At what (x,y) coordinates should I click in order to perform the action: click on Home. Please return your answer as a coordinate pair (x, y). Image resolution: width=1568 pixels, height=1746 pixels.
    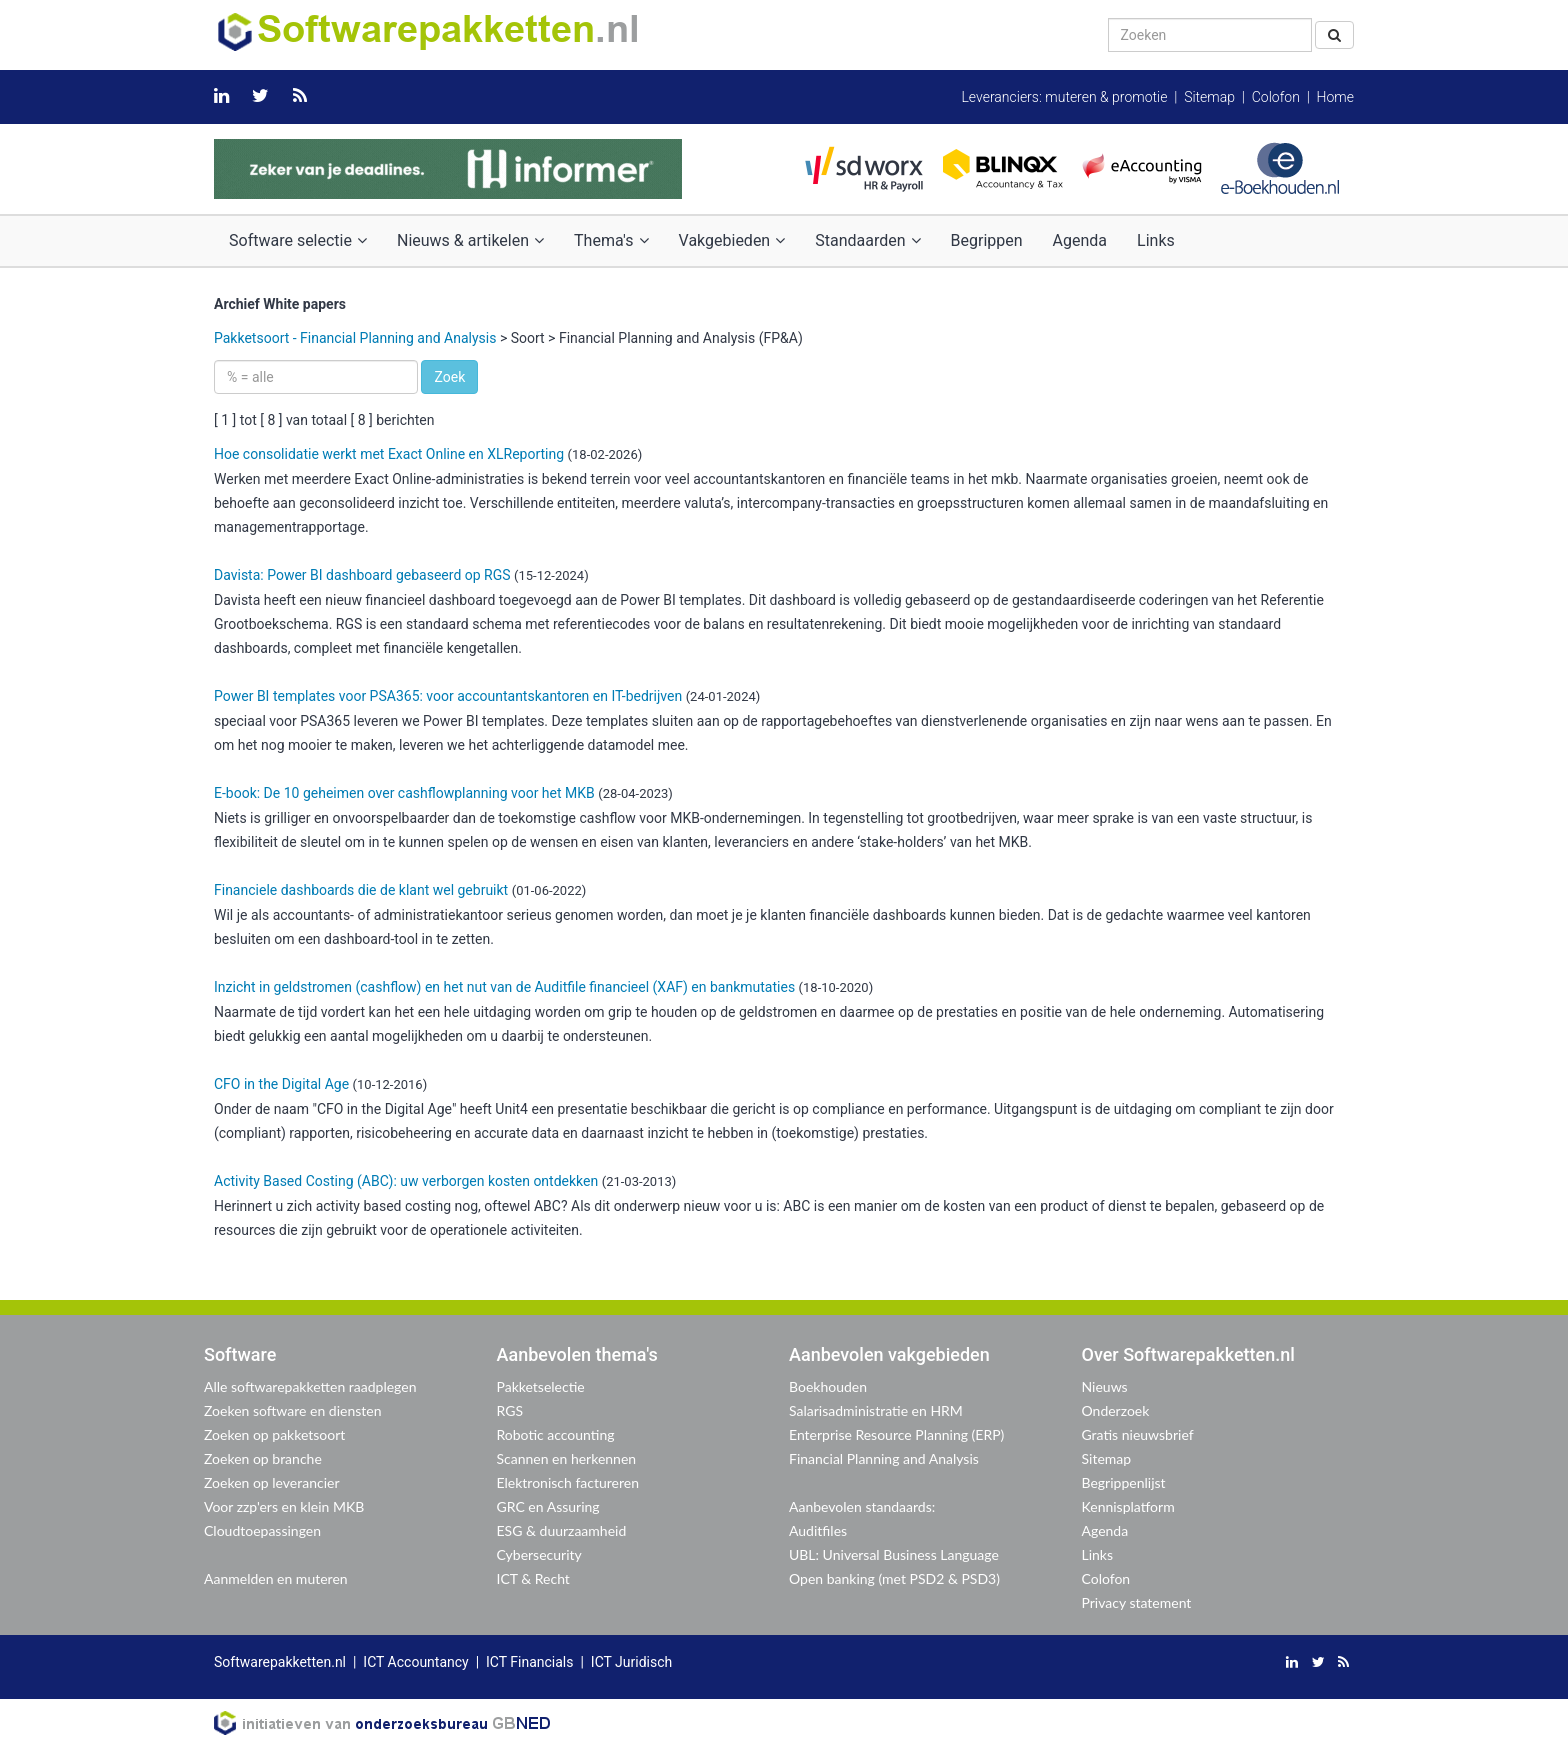
    Looking at the image, I should click on (1335, 97).